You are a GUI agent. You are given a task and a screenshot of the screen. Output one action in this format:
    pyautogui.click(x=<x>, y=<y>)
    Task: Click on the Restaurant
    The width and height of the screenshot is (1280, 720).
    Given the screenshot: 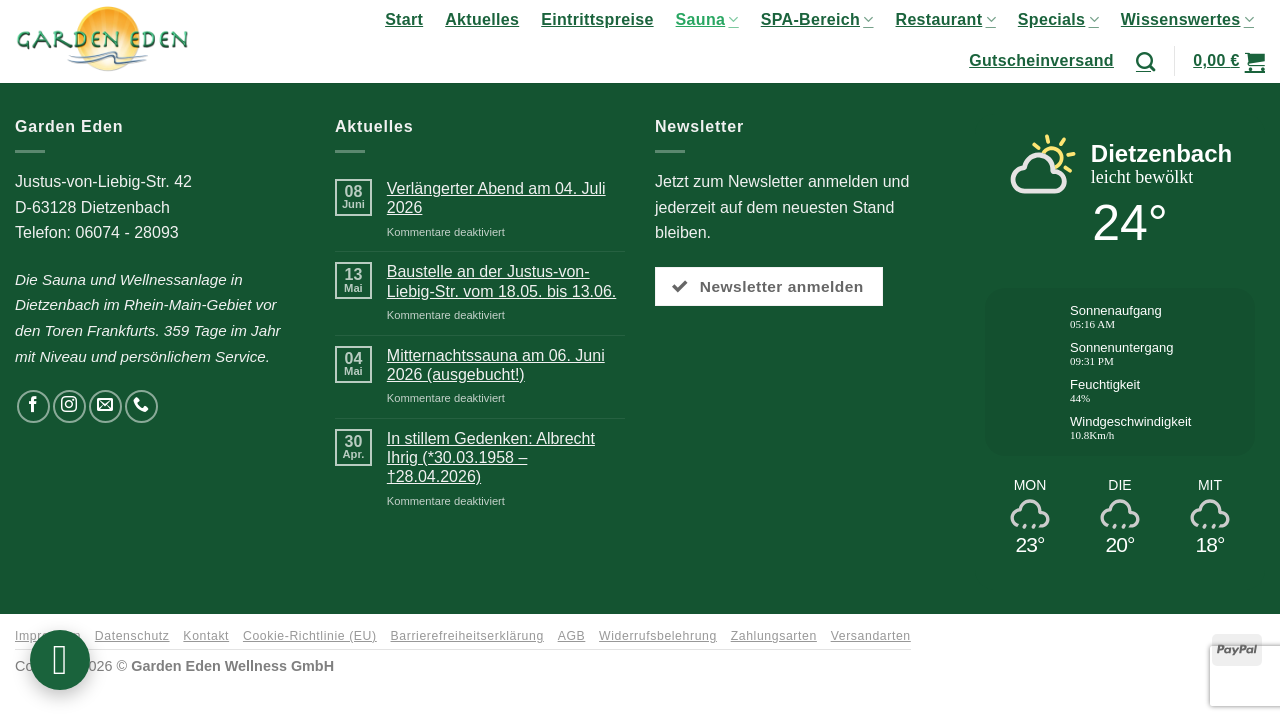 What is the action you would take?
    pyautogui.click(x=946, y=19)
    